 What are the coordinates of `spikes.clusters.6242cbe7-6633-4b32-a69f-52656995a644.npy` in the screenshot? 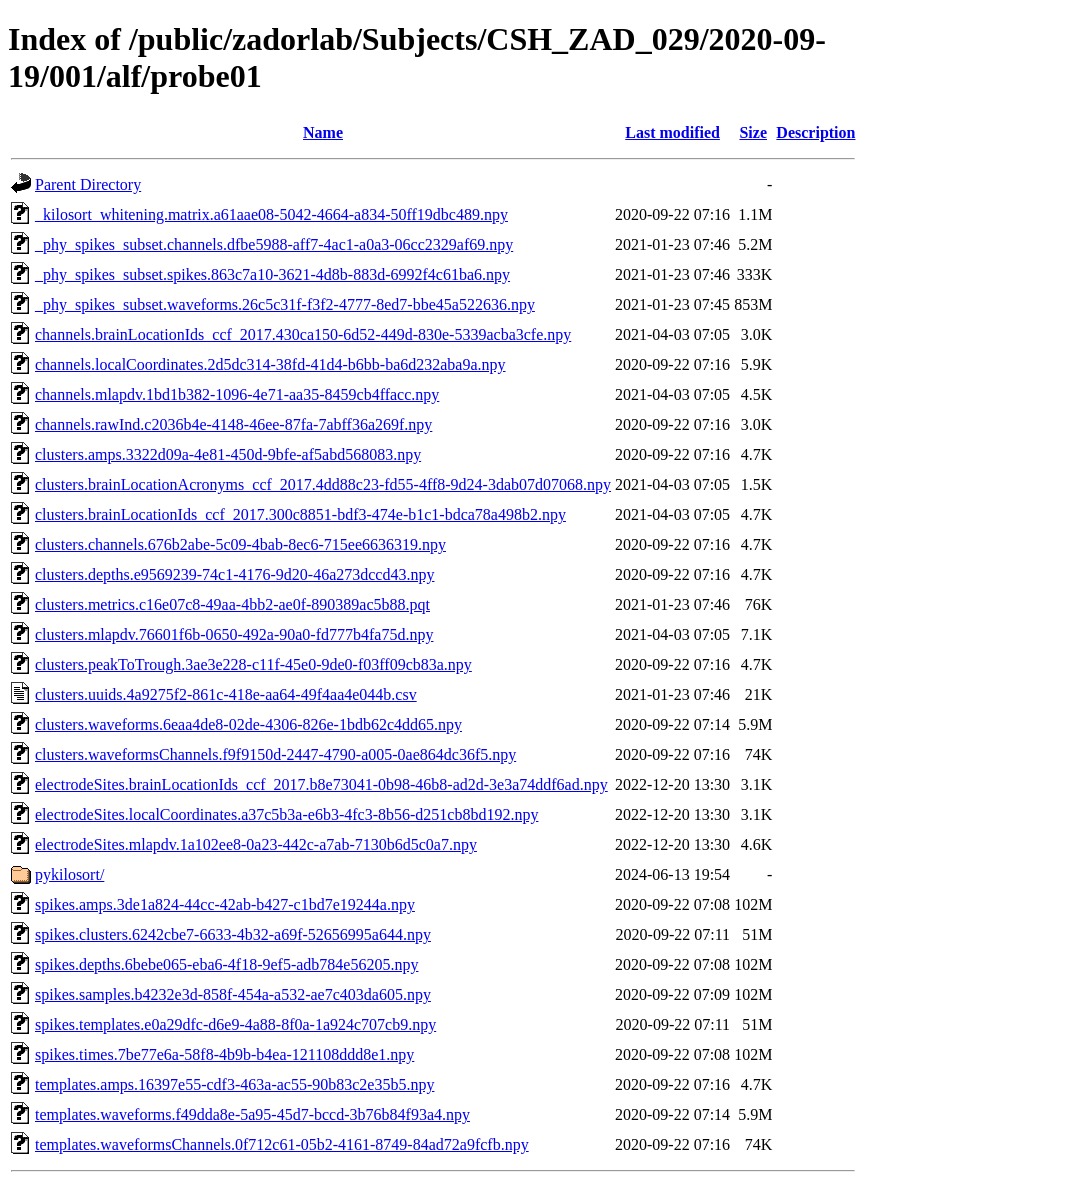 It's located at (233, 934).